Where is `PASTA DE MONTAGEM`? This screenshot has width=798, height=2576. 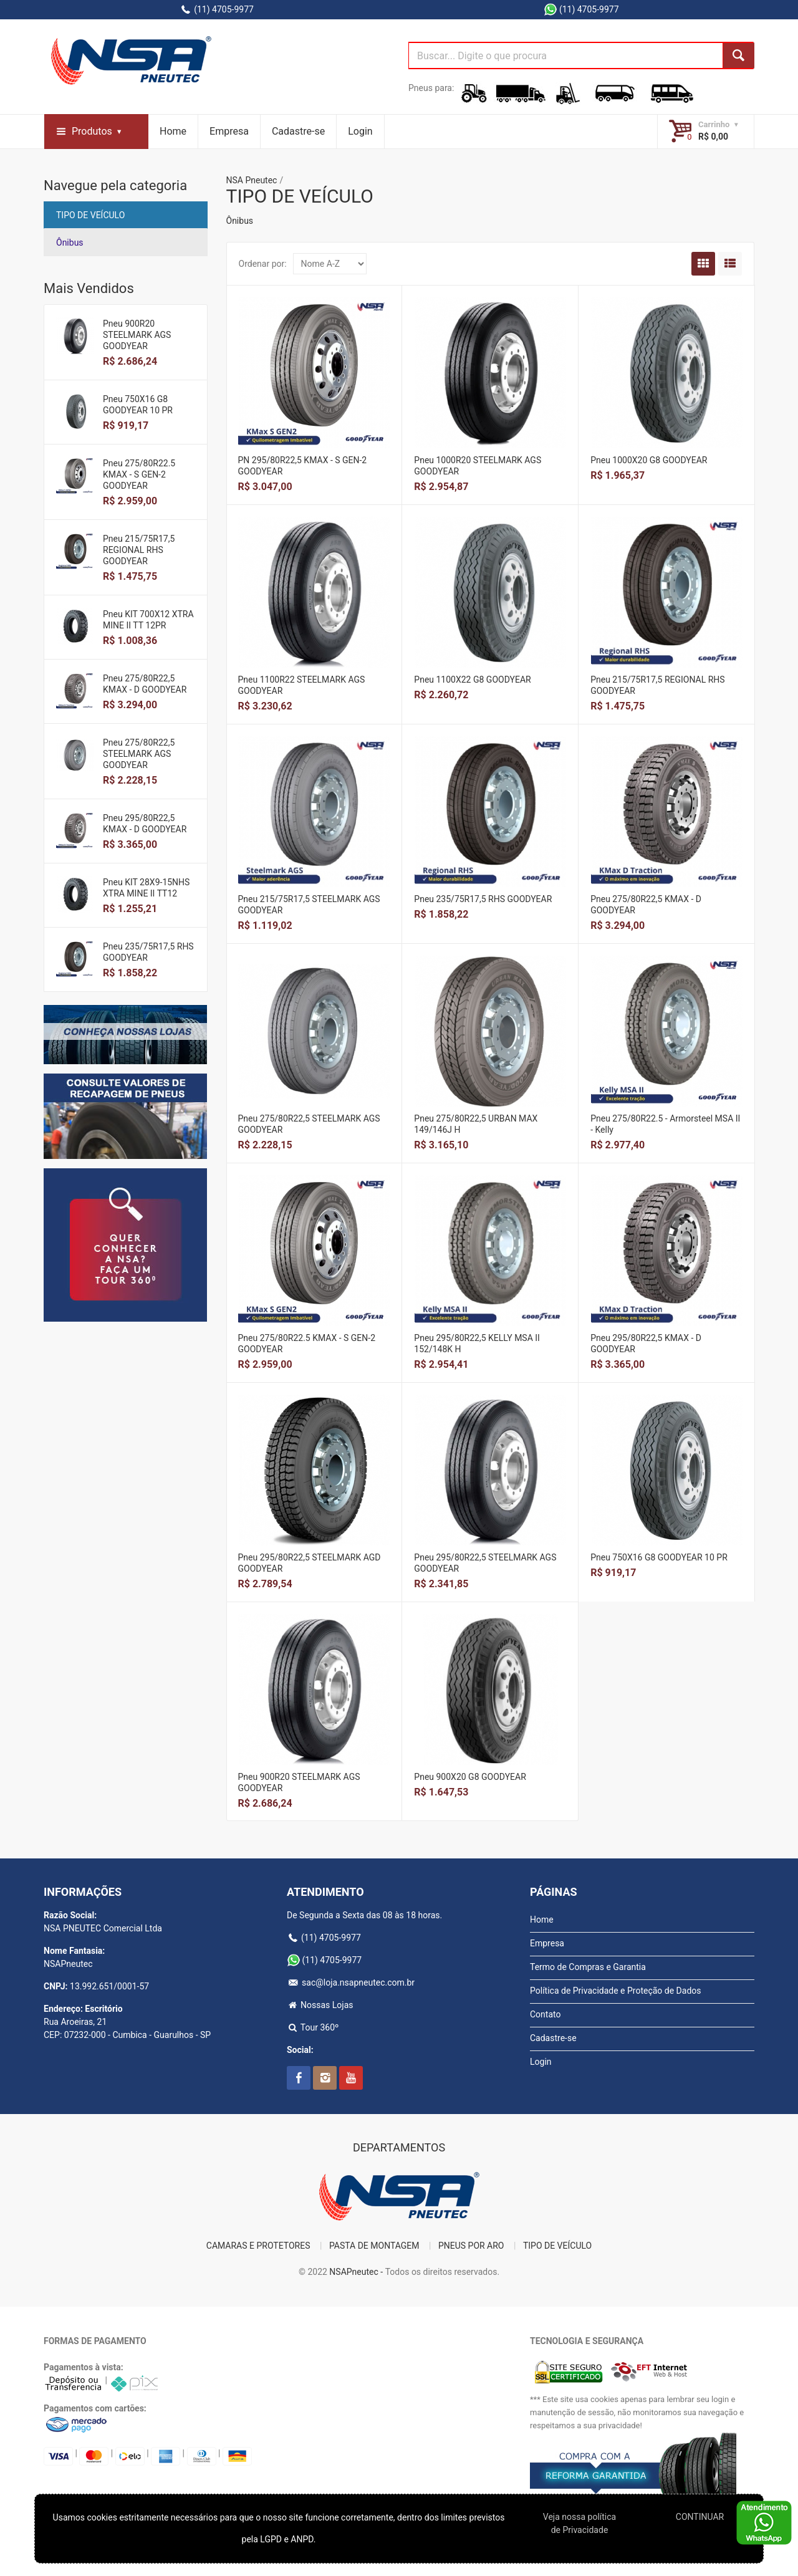 PASTA DE MONTAGEM is located at coordinates (374, 2246).